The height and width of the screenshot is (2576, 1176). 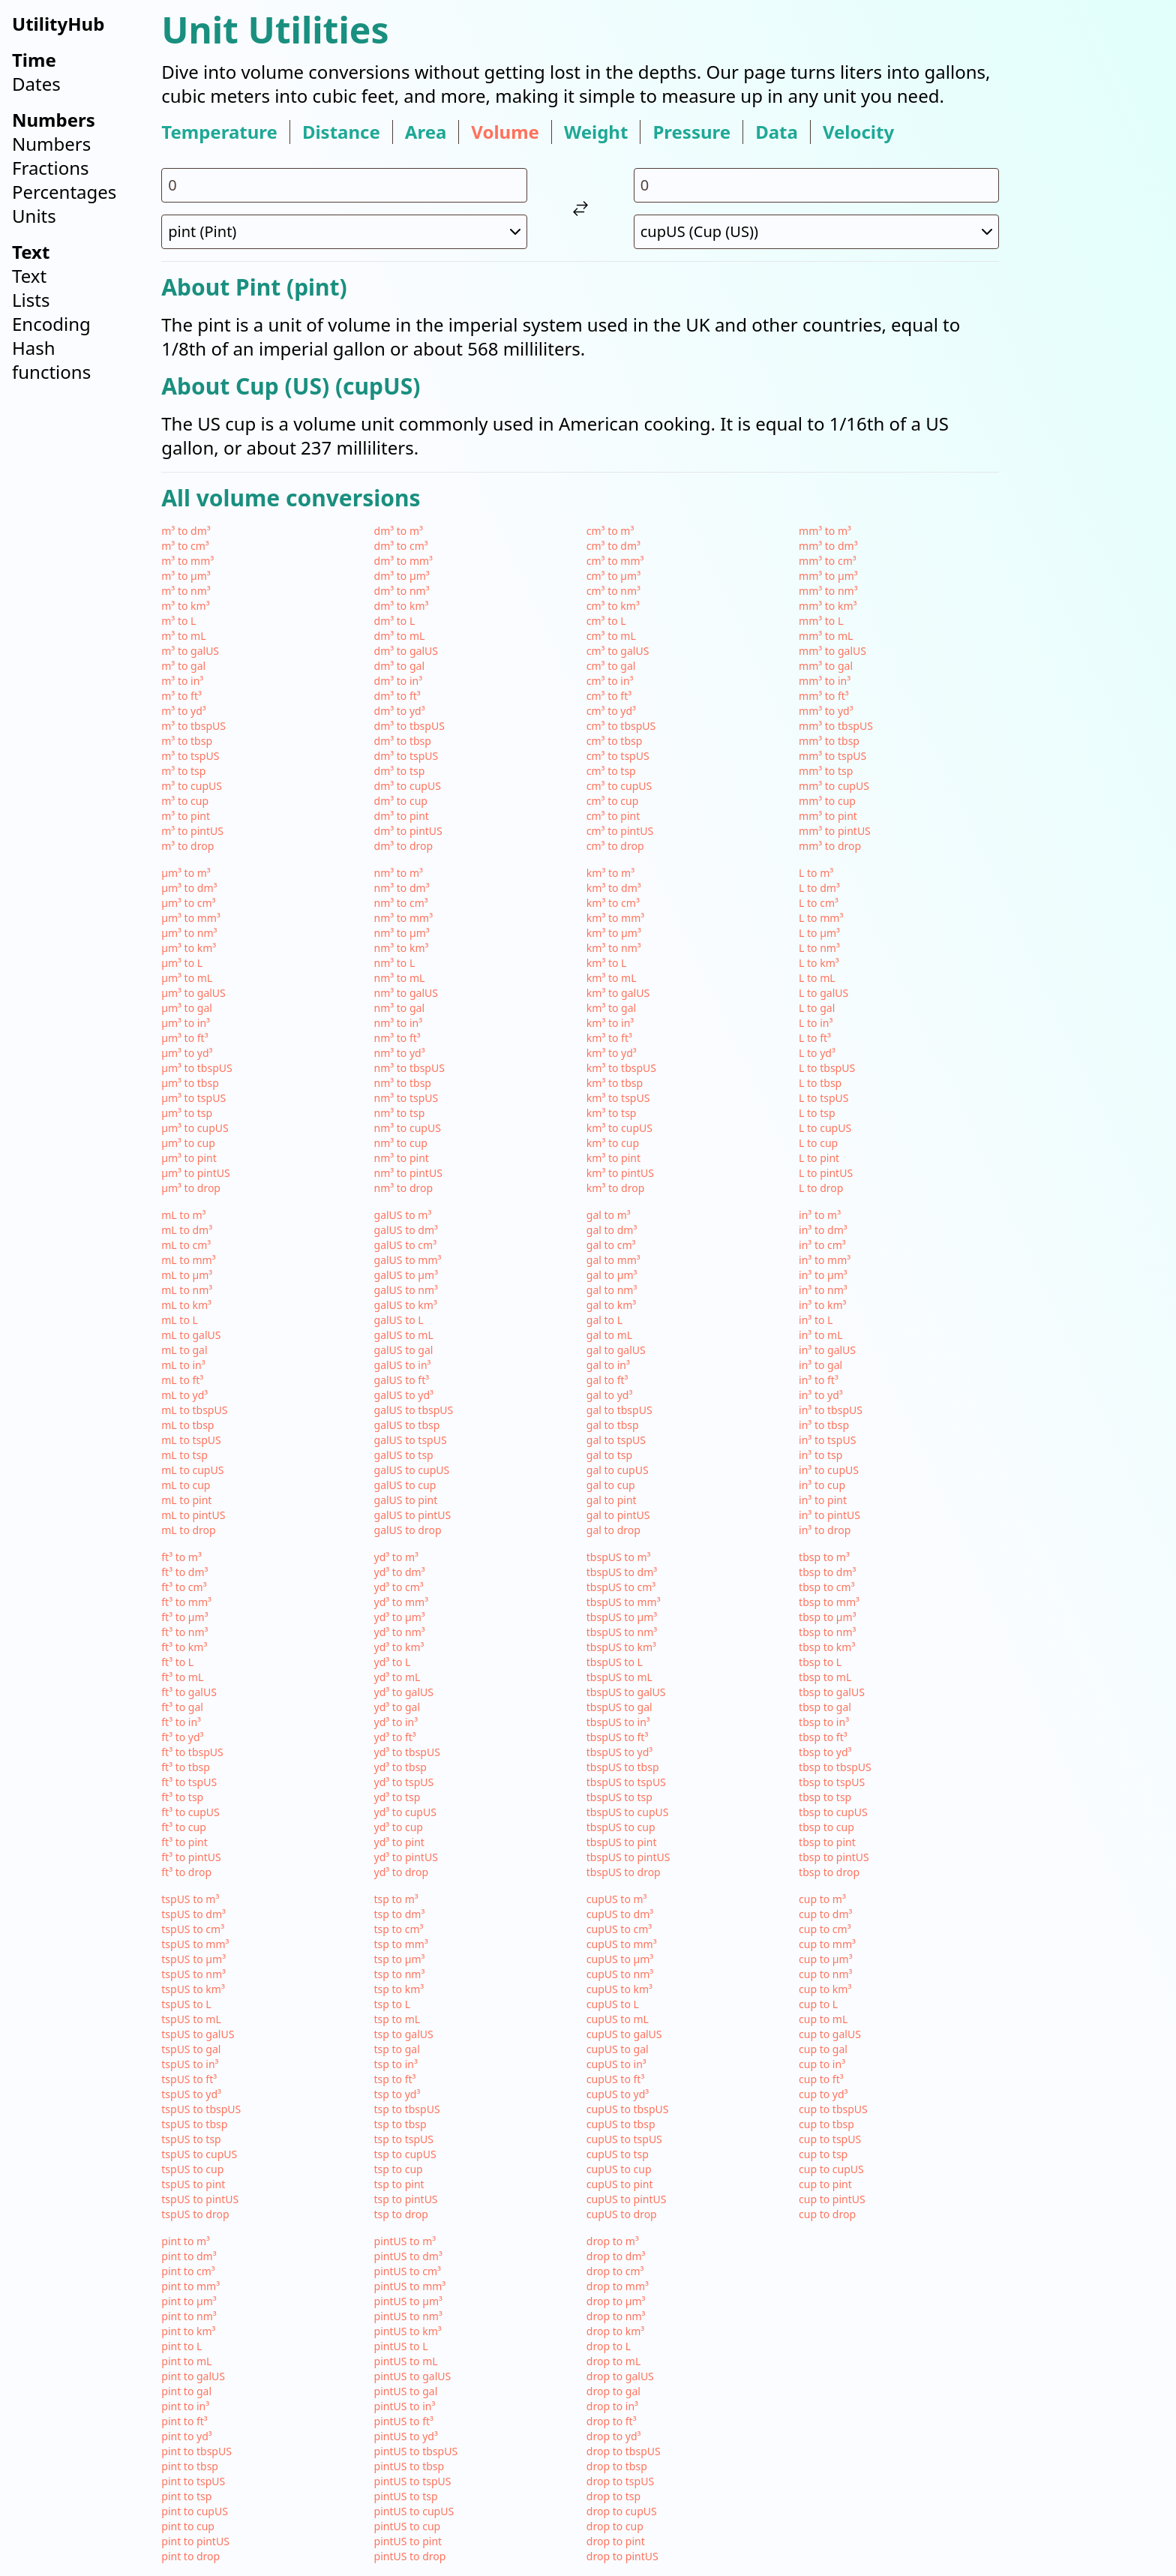 I want to click on dm³ to km³, so click(x=401, y=606).